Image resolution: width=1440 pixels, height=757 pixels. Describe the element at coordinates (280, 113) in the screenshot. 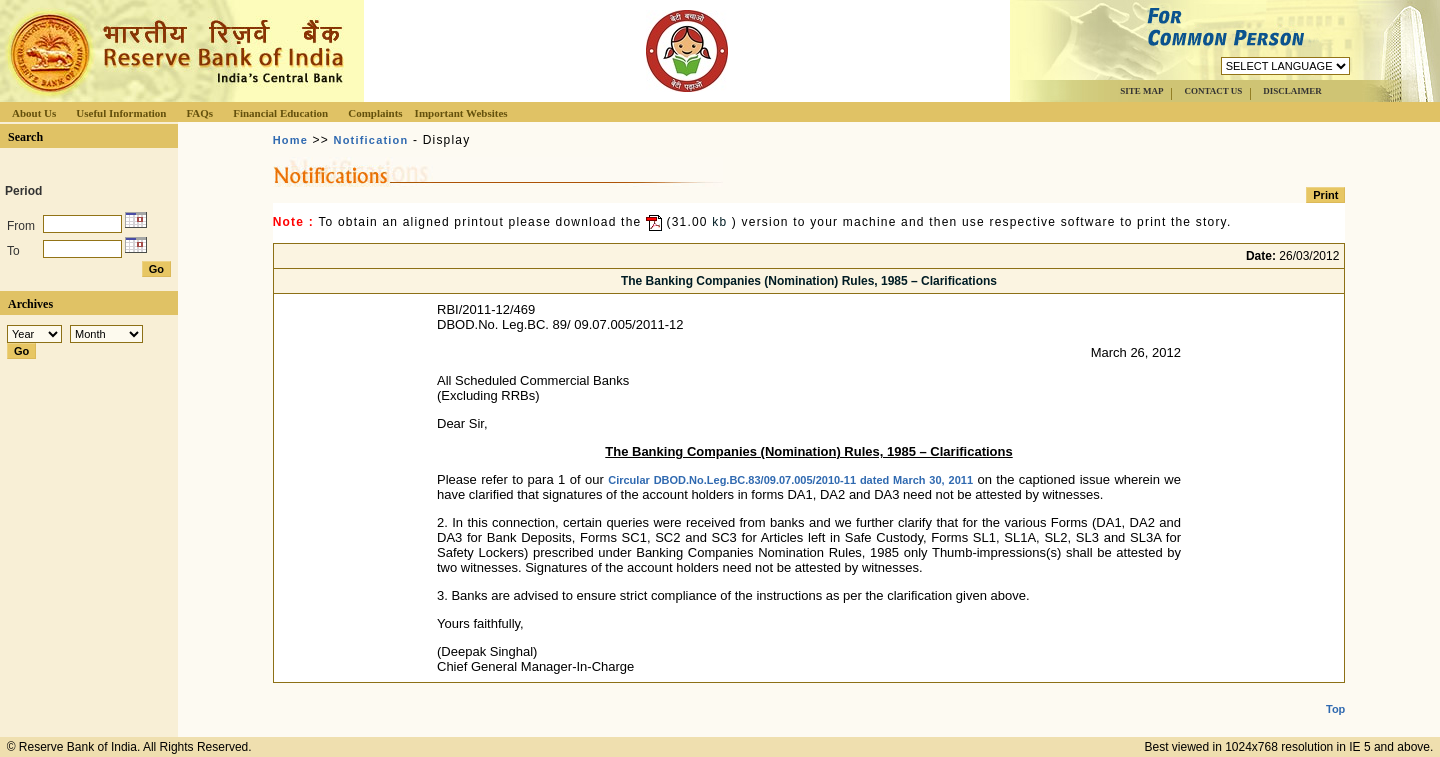

I see `Financial Education` at that location.